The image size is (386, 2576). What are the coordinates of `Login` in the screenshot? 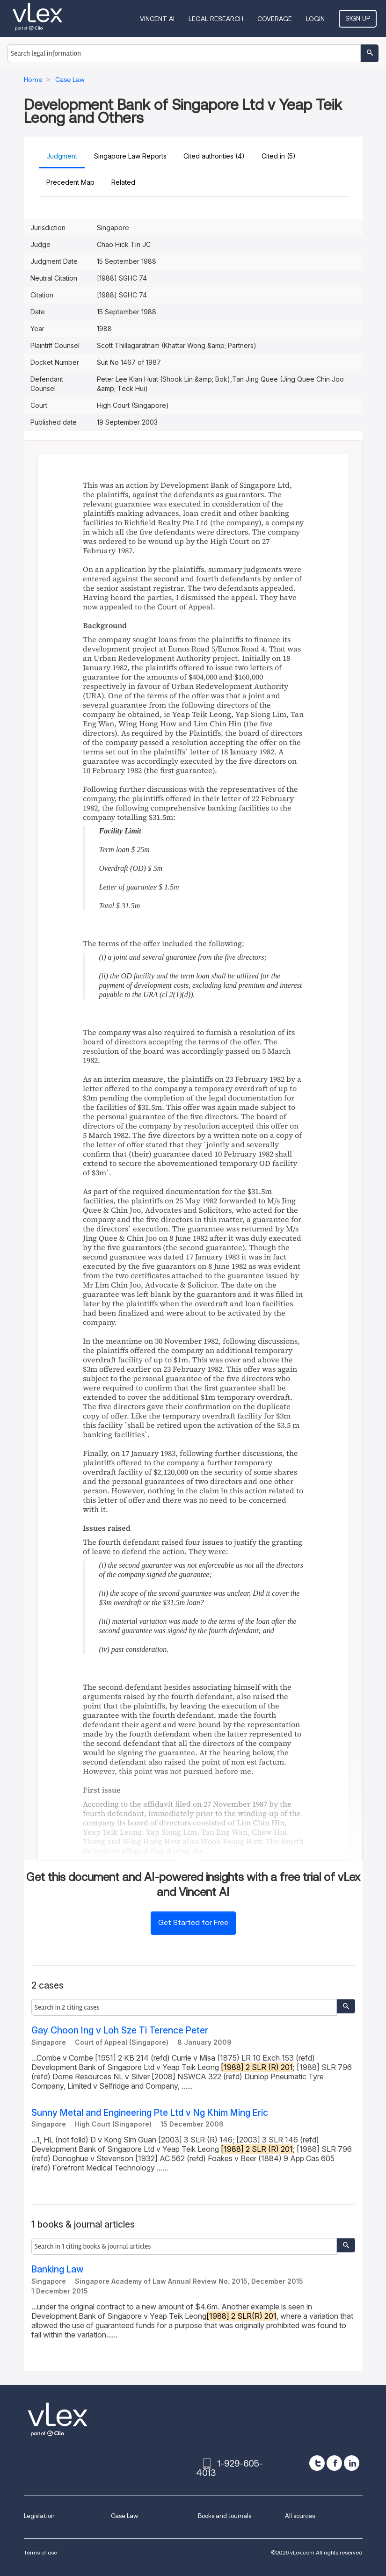 It's located at (315, 18).